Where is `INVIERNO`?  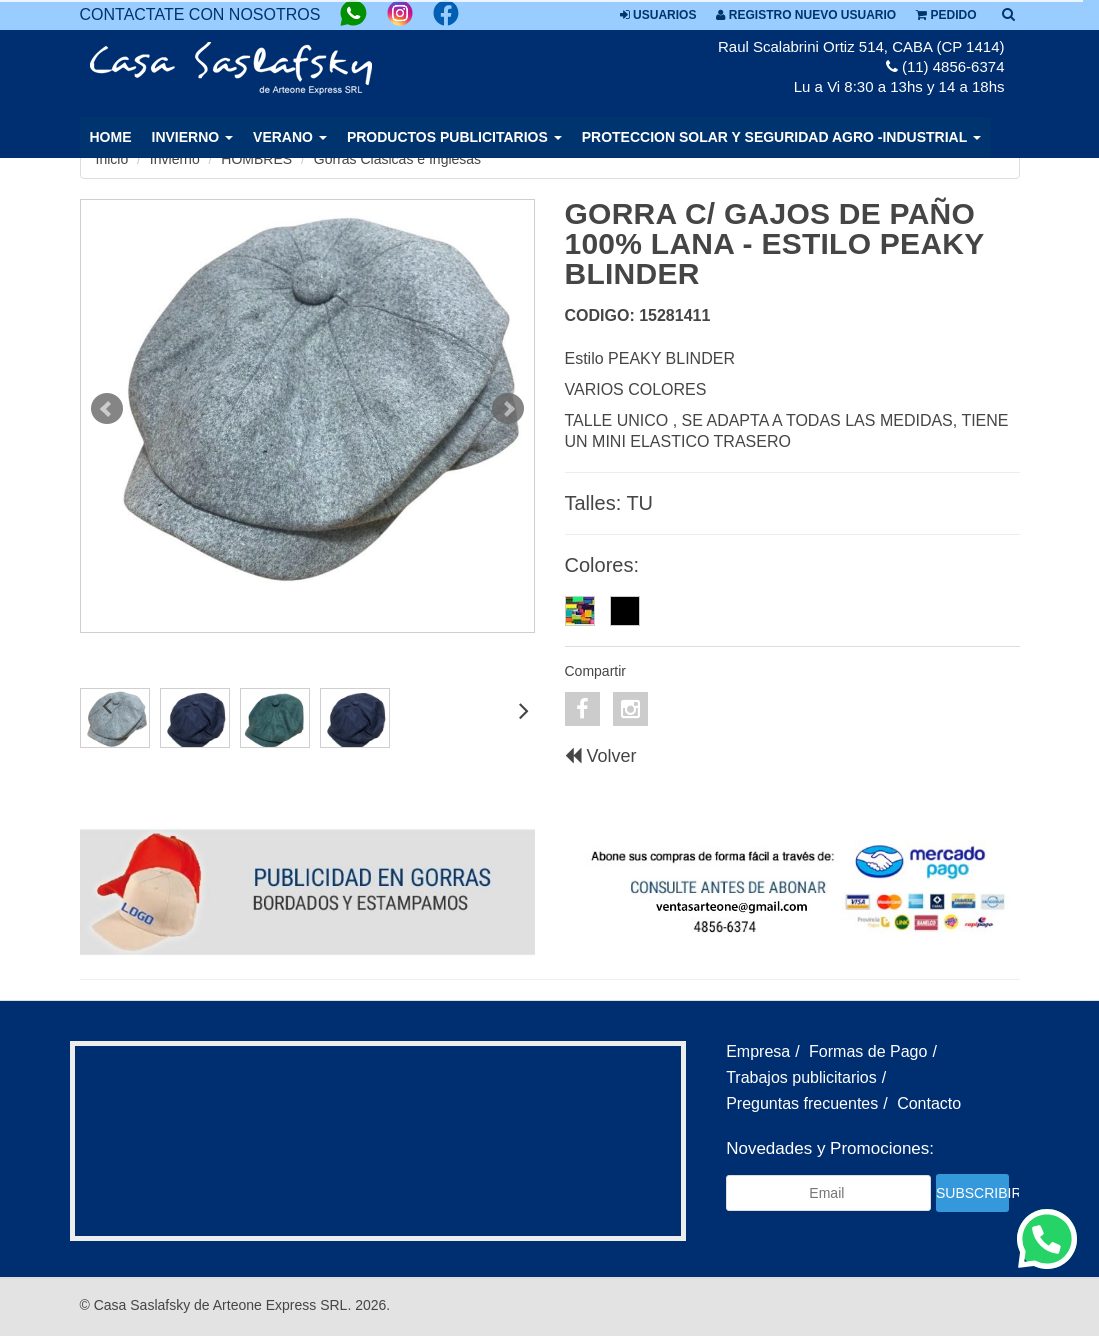
INVIERNO is located at coordinates (193, 137).